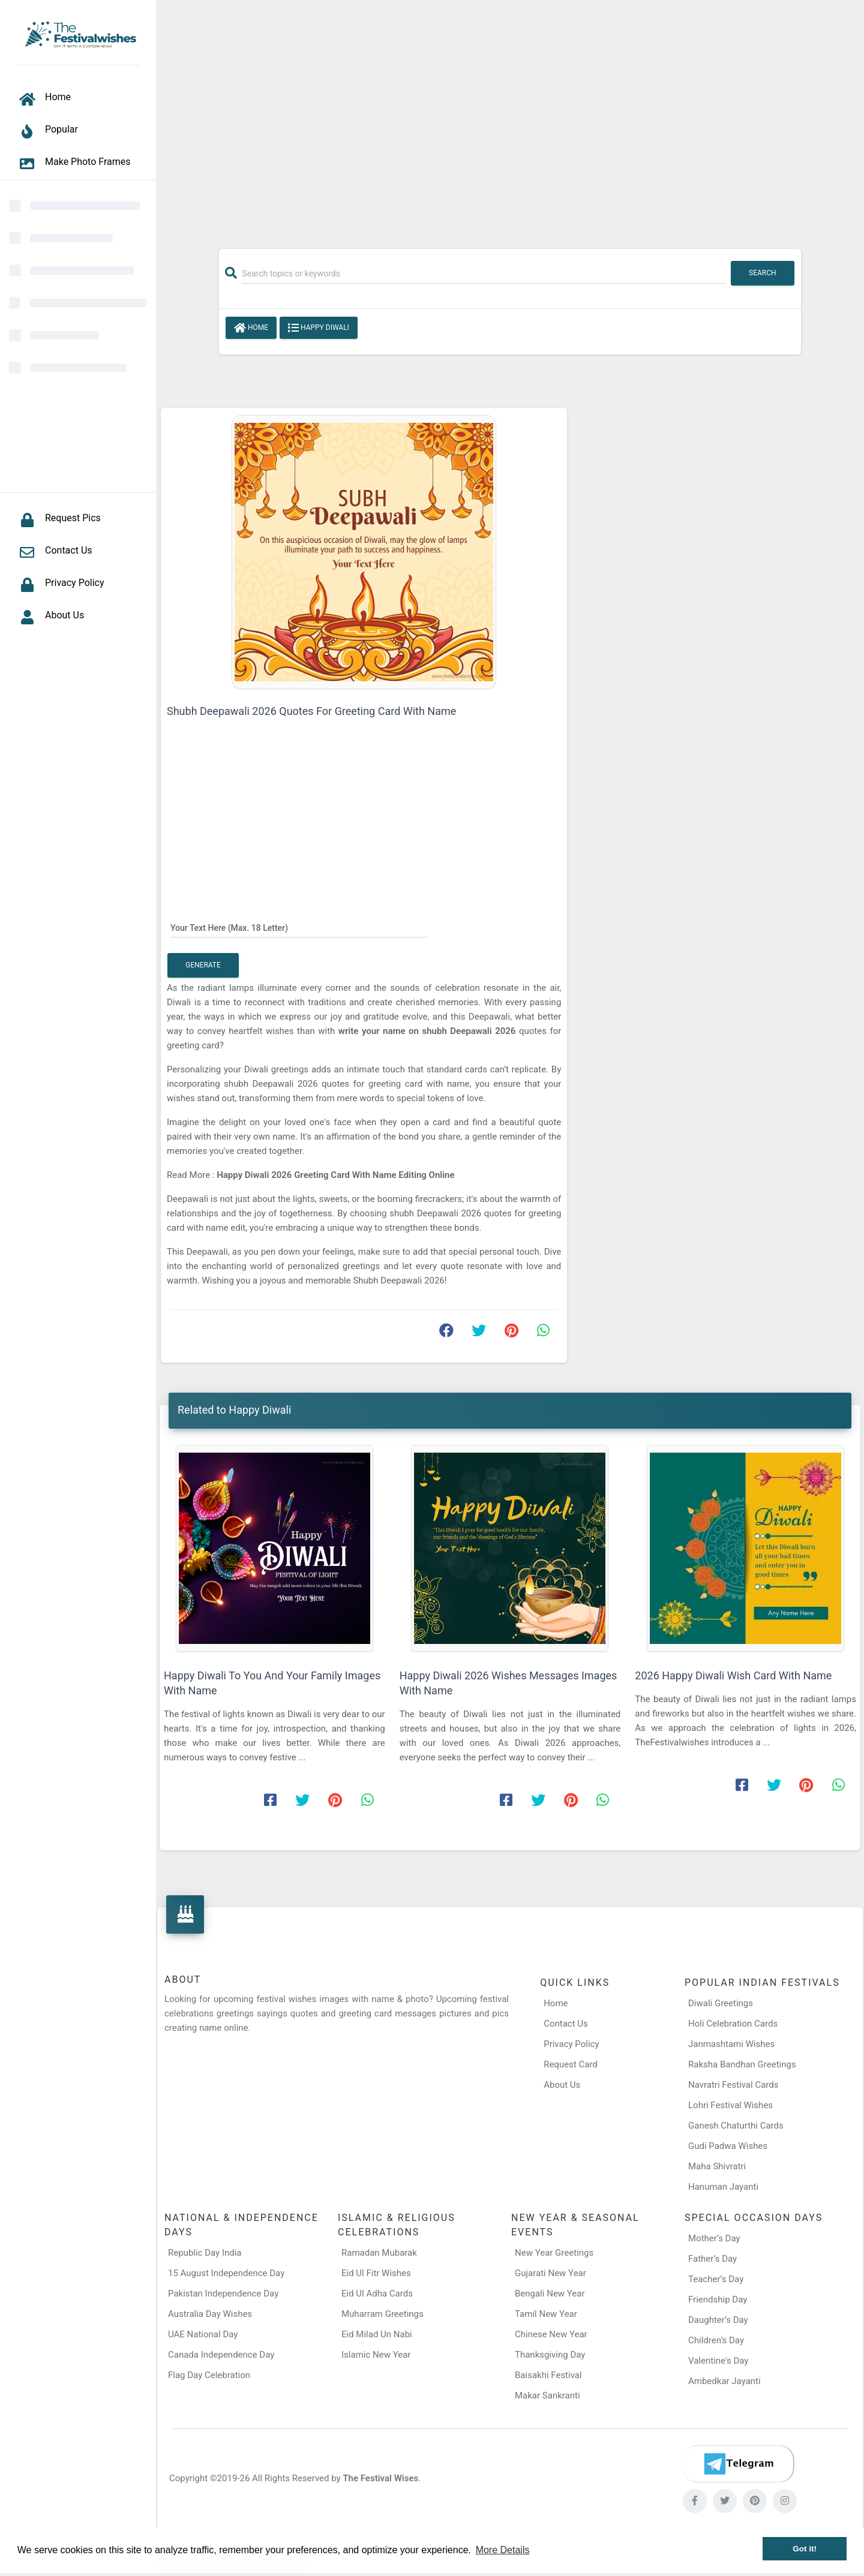 This screenshot has width=864, height=2576. What do you see at coordinates (546, 2314) in the screenshot?
I see `Tamil New Year` at bounding box center [546, 2314].